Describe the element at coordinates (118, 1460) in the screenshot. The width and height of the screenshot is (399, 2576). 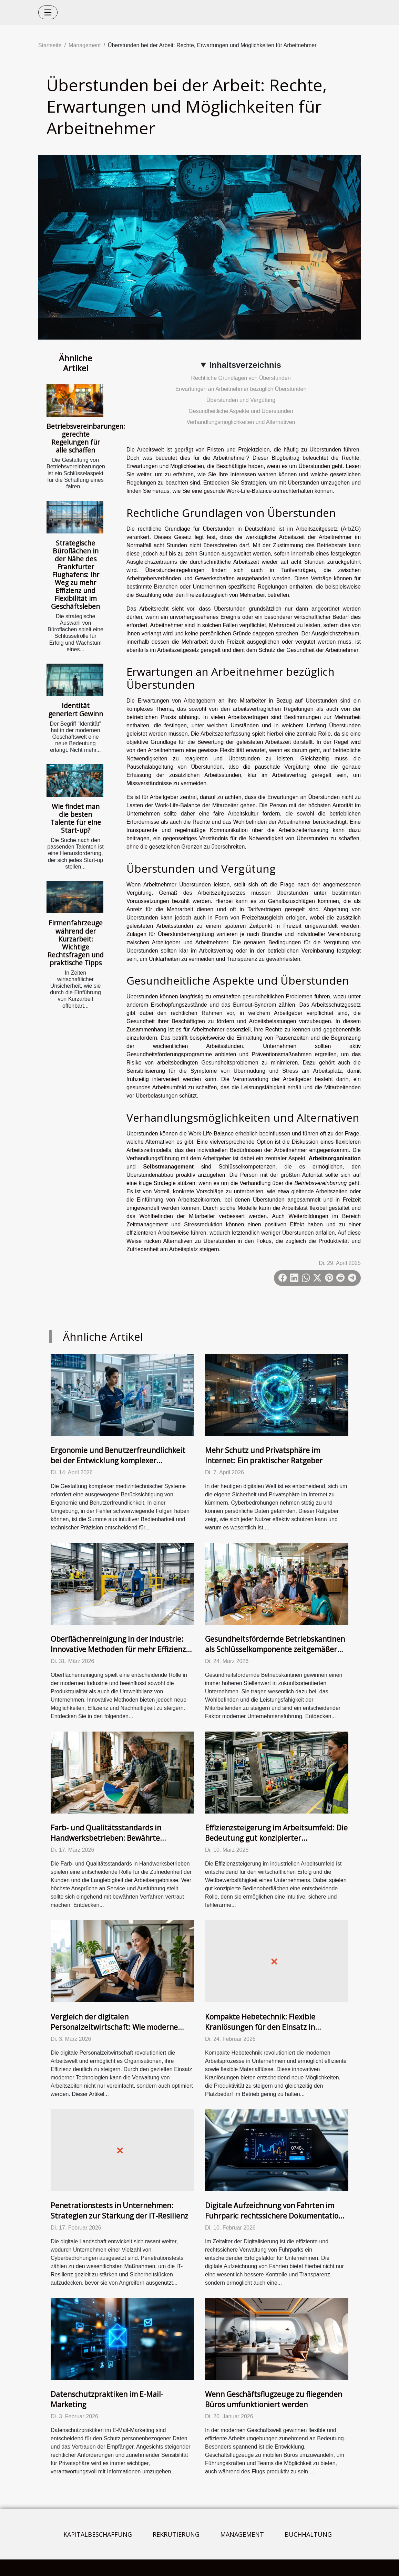
I see `Ergonomie und Benutzerfreundlichkeit bei der Entwicklung komplexer medizintechnischer Systeme` at that location.